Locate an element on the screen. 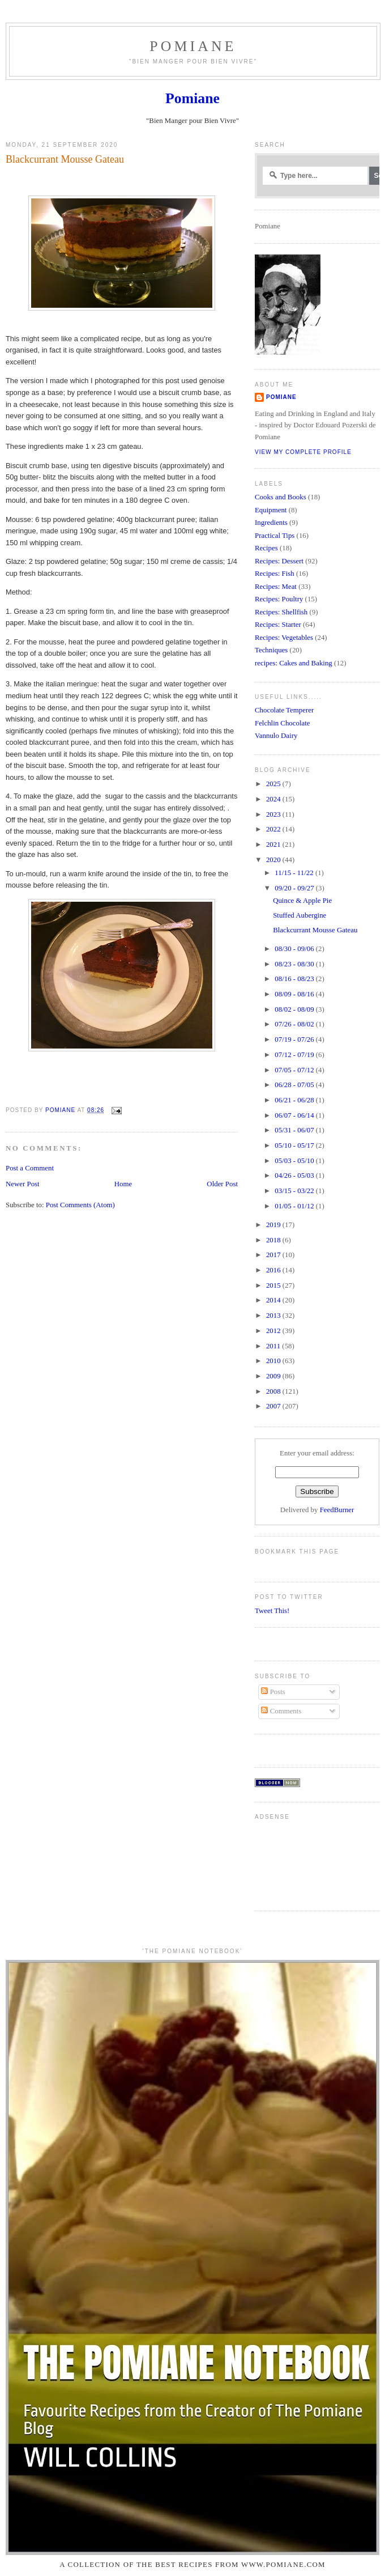 The image size is (385, 2576). Post Comments (Atom) is located at coordinates (80, 1205).